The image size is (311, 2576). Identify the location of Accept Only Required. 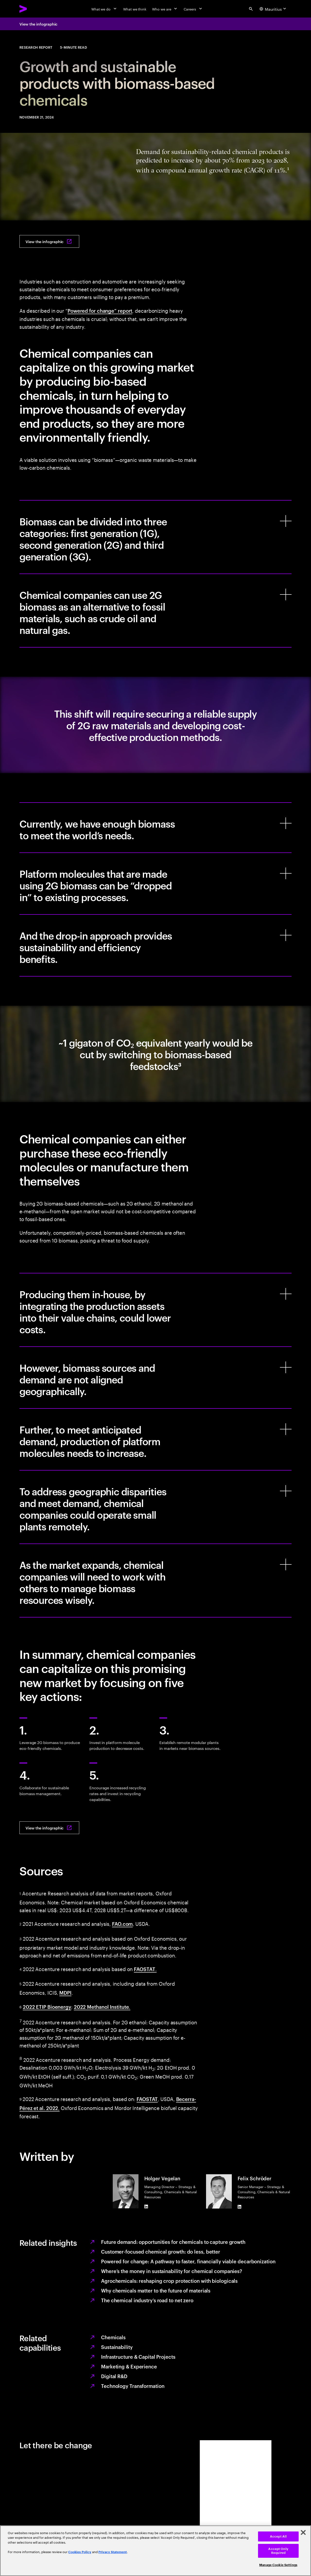
(278, 2550).